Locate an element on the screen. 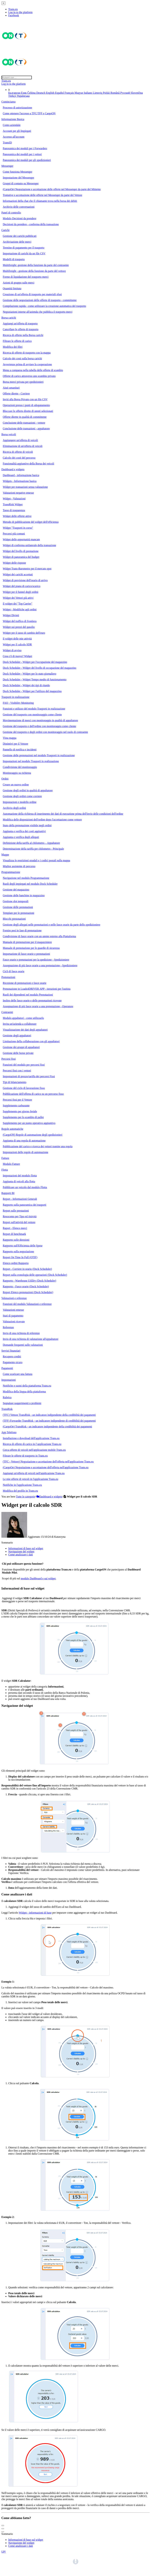  [Article Valutazioni emesse] is located at coordinates (75, 1309).